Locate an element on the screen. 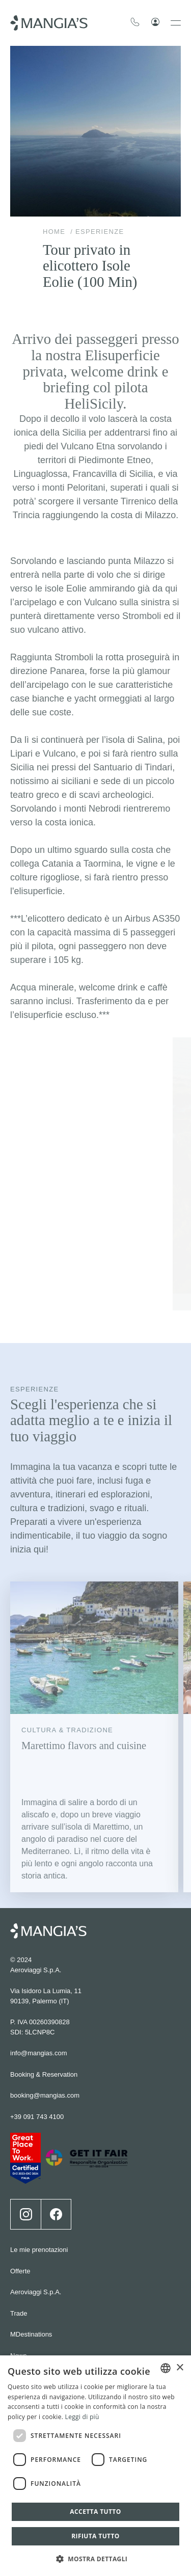  Leggi di più is located at coordinates (82, 2416).